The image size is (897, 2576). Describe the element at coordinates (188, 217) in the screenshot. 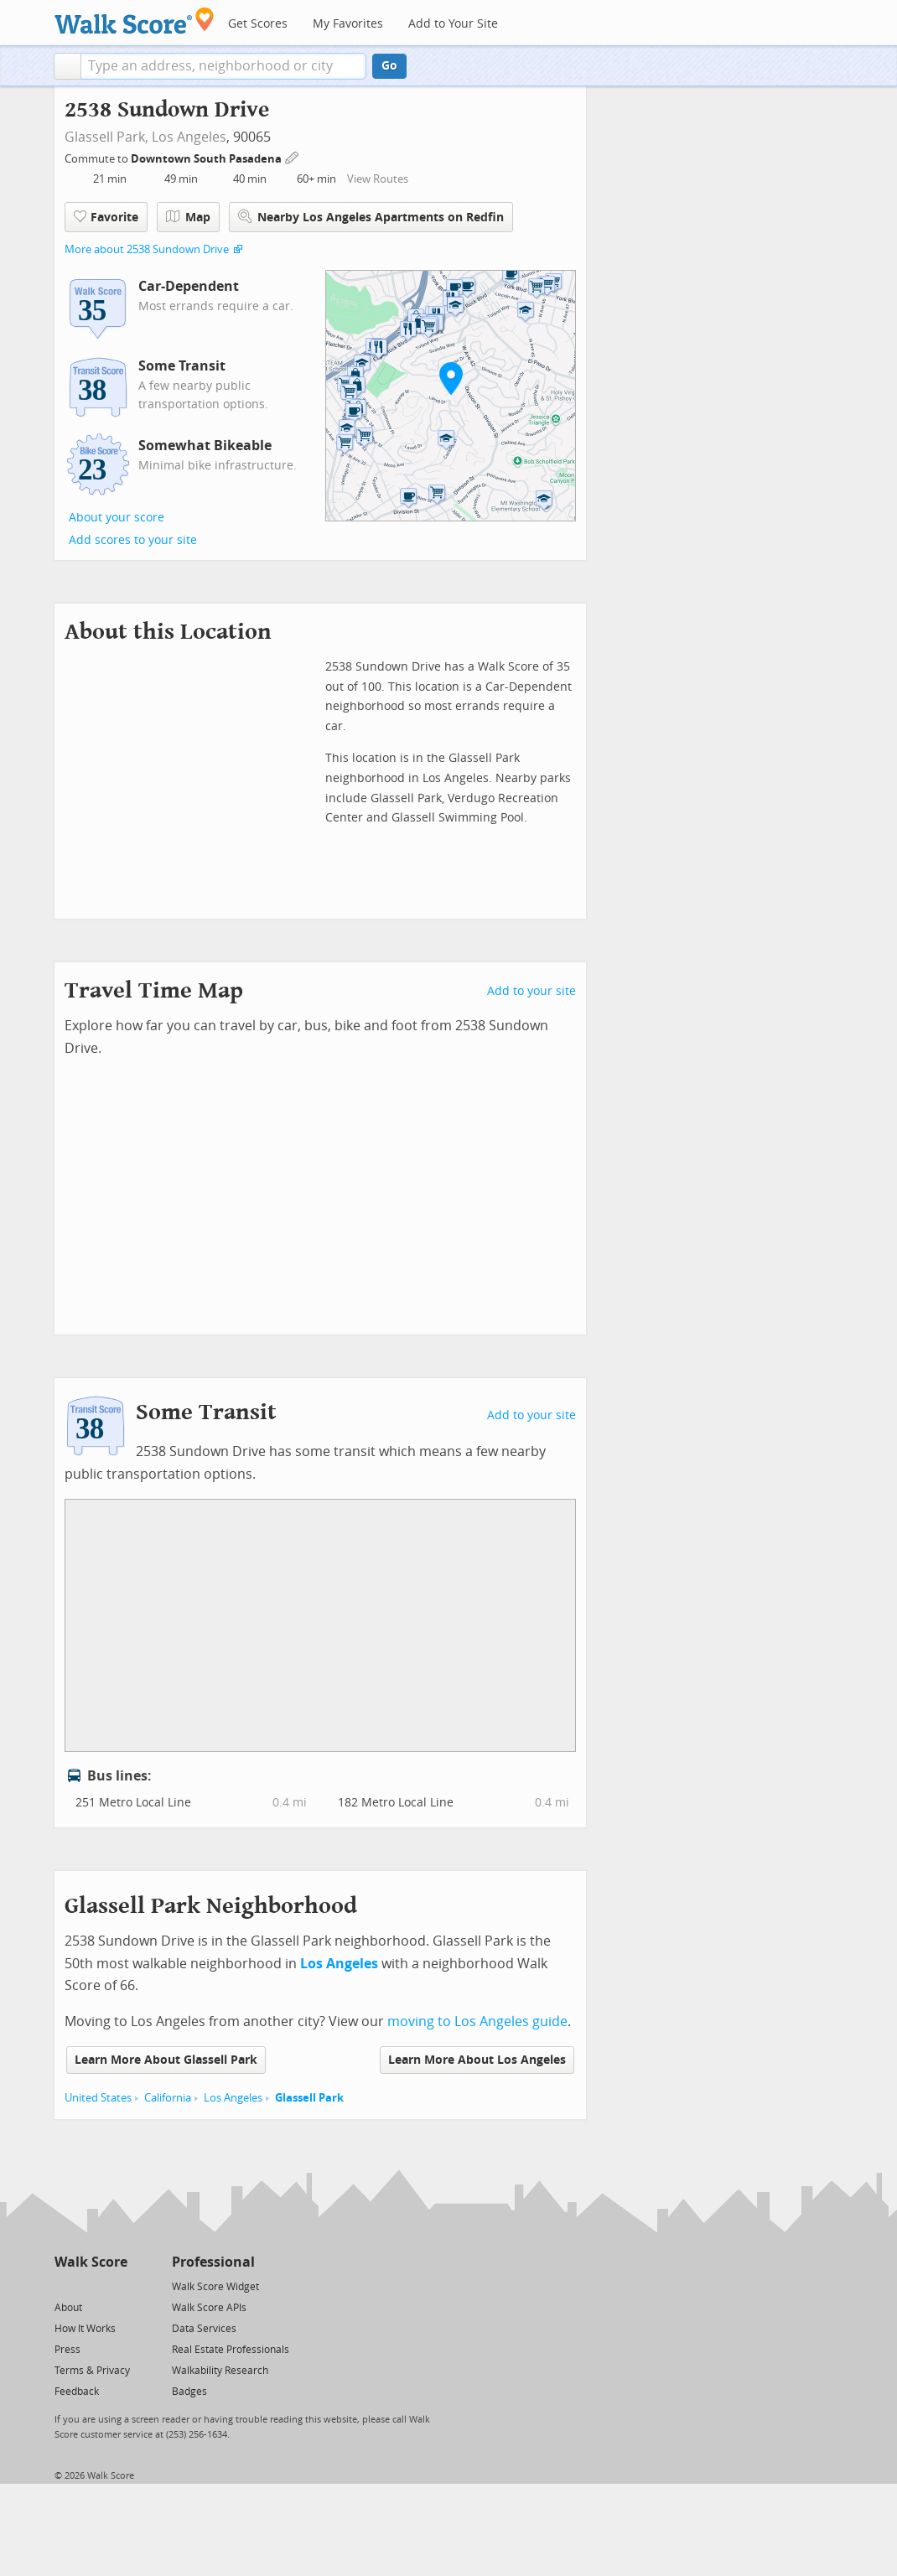

I see `Map [button]` at that location.